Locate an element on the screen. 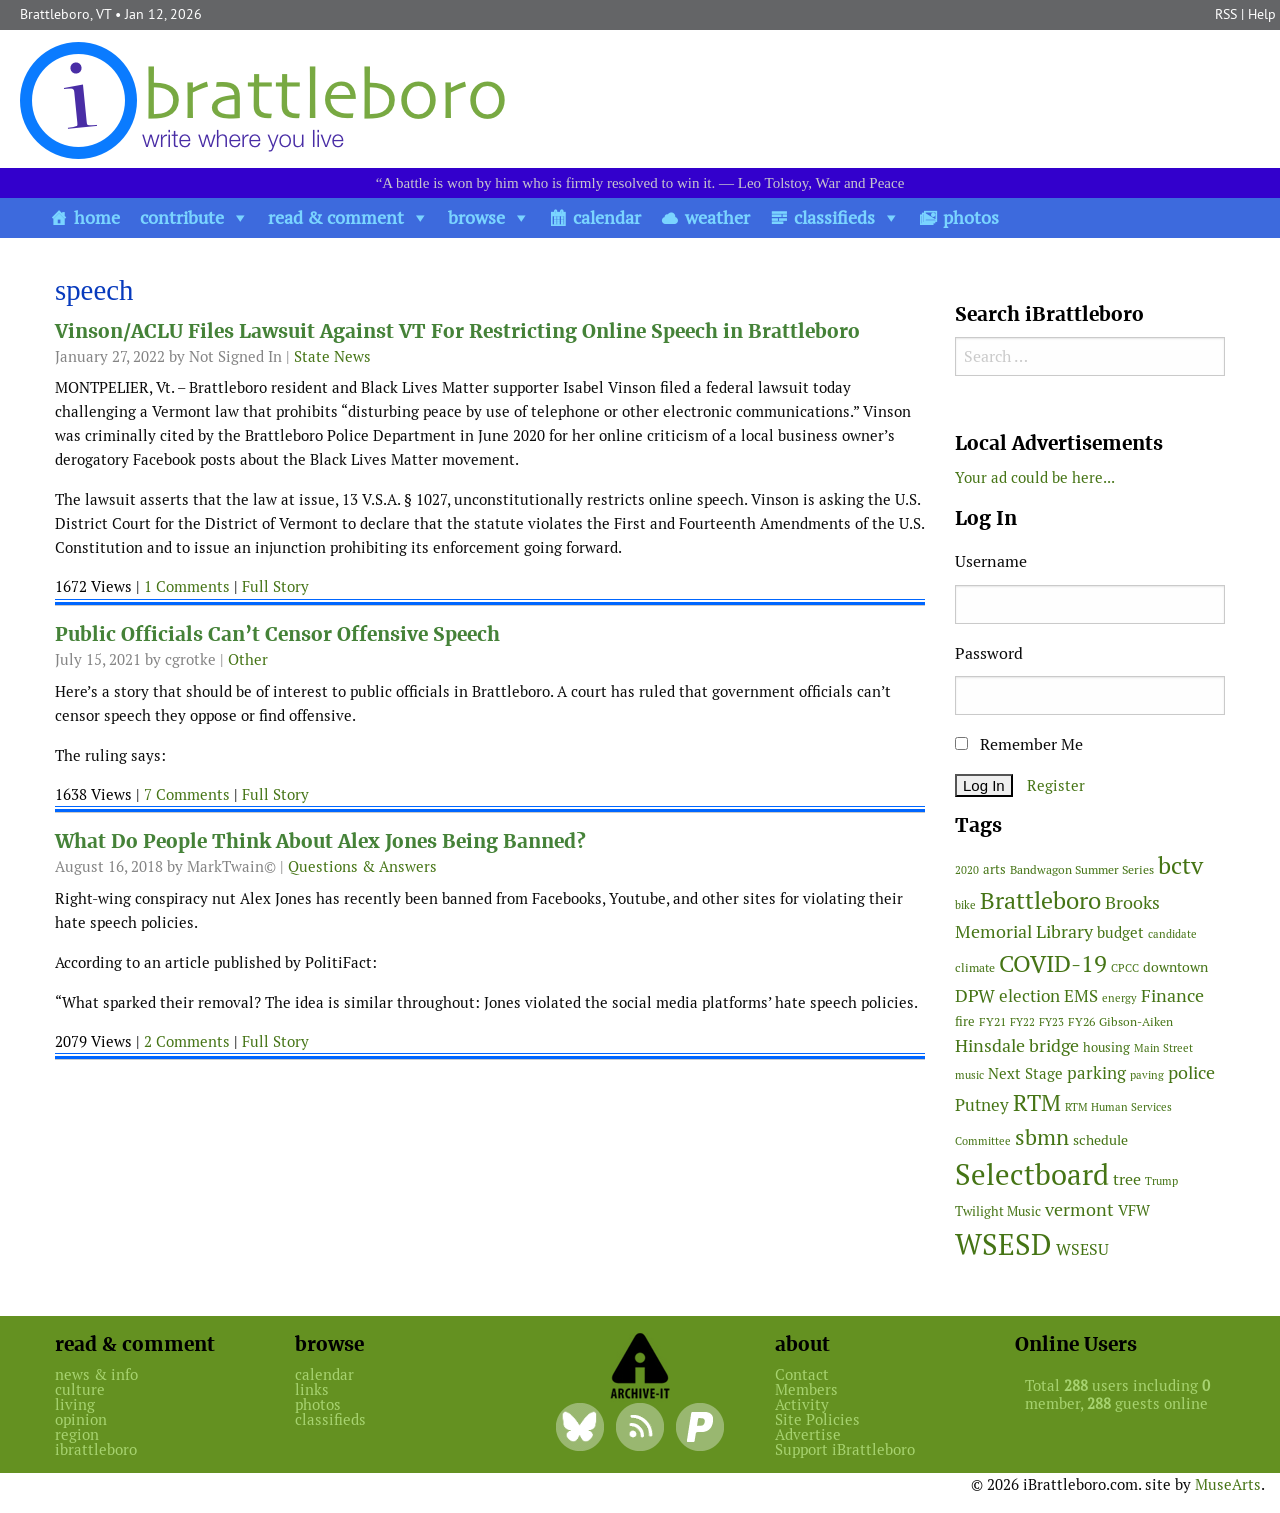 This screenshot has height=1513, width=1280. schedule [schedule (58 items)] is located at coordinates (1100, 1140).